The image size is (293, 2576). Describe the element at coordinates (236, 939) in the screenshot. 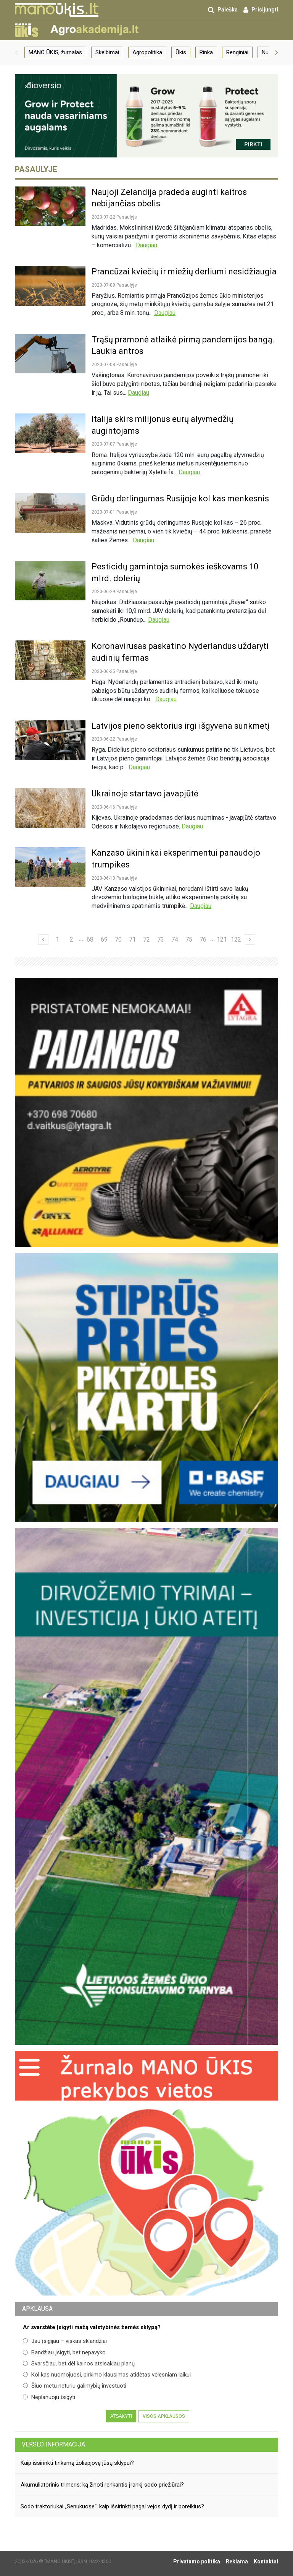

I see `122` at that location.